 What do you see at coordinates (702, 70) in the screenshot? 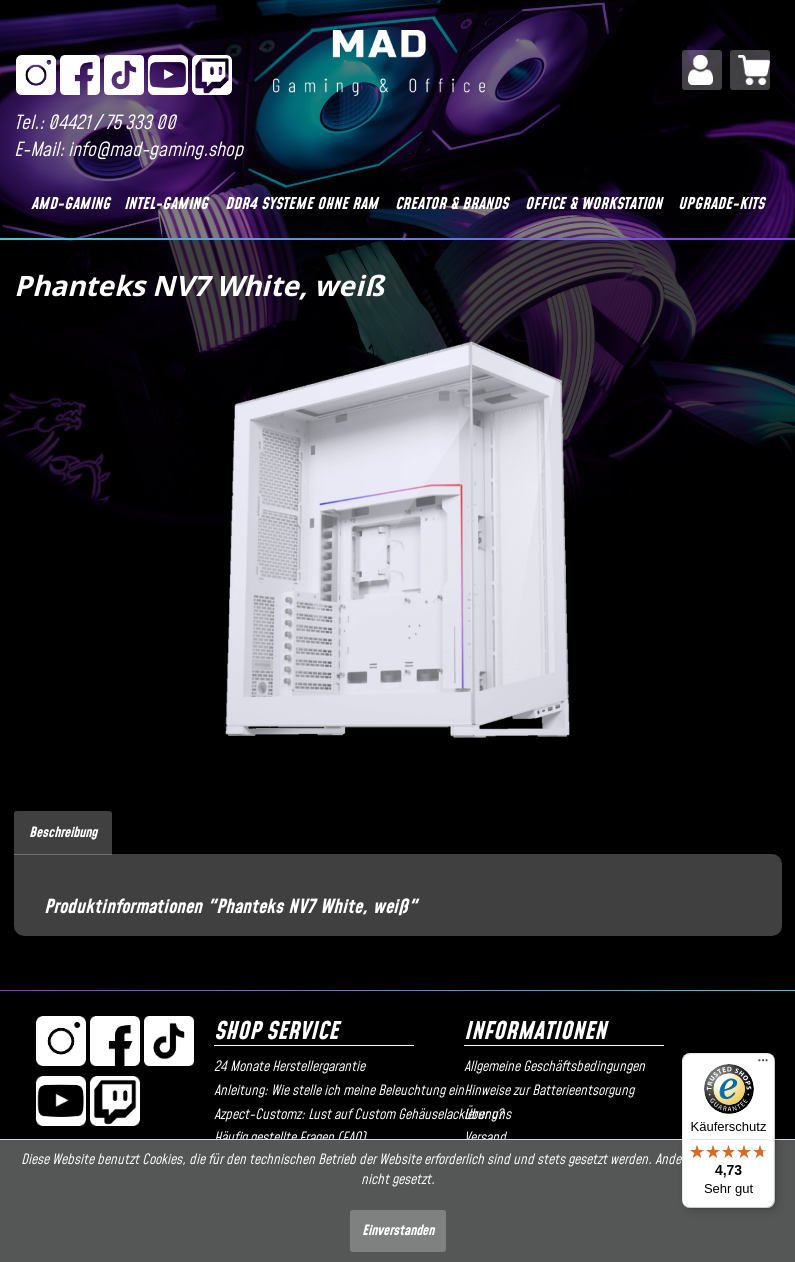
I see `[menuitem]` at bounding box center [702, 70].